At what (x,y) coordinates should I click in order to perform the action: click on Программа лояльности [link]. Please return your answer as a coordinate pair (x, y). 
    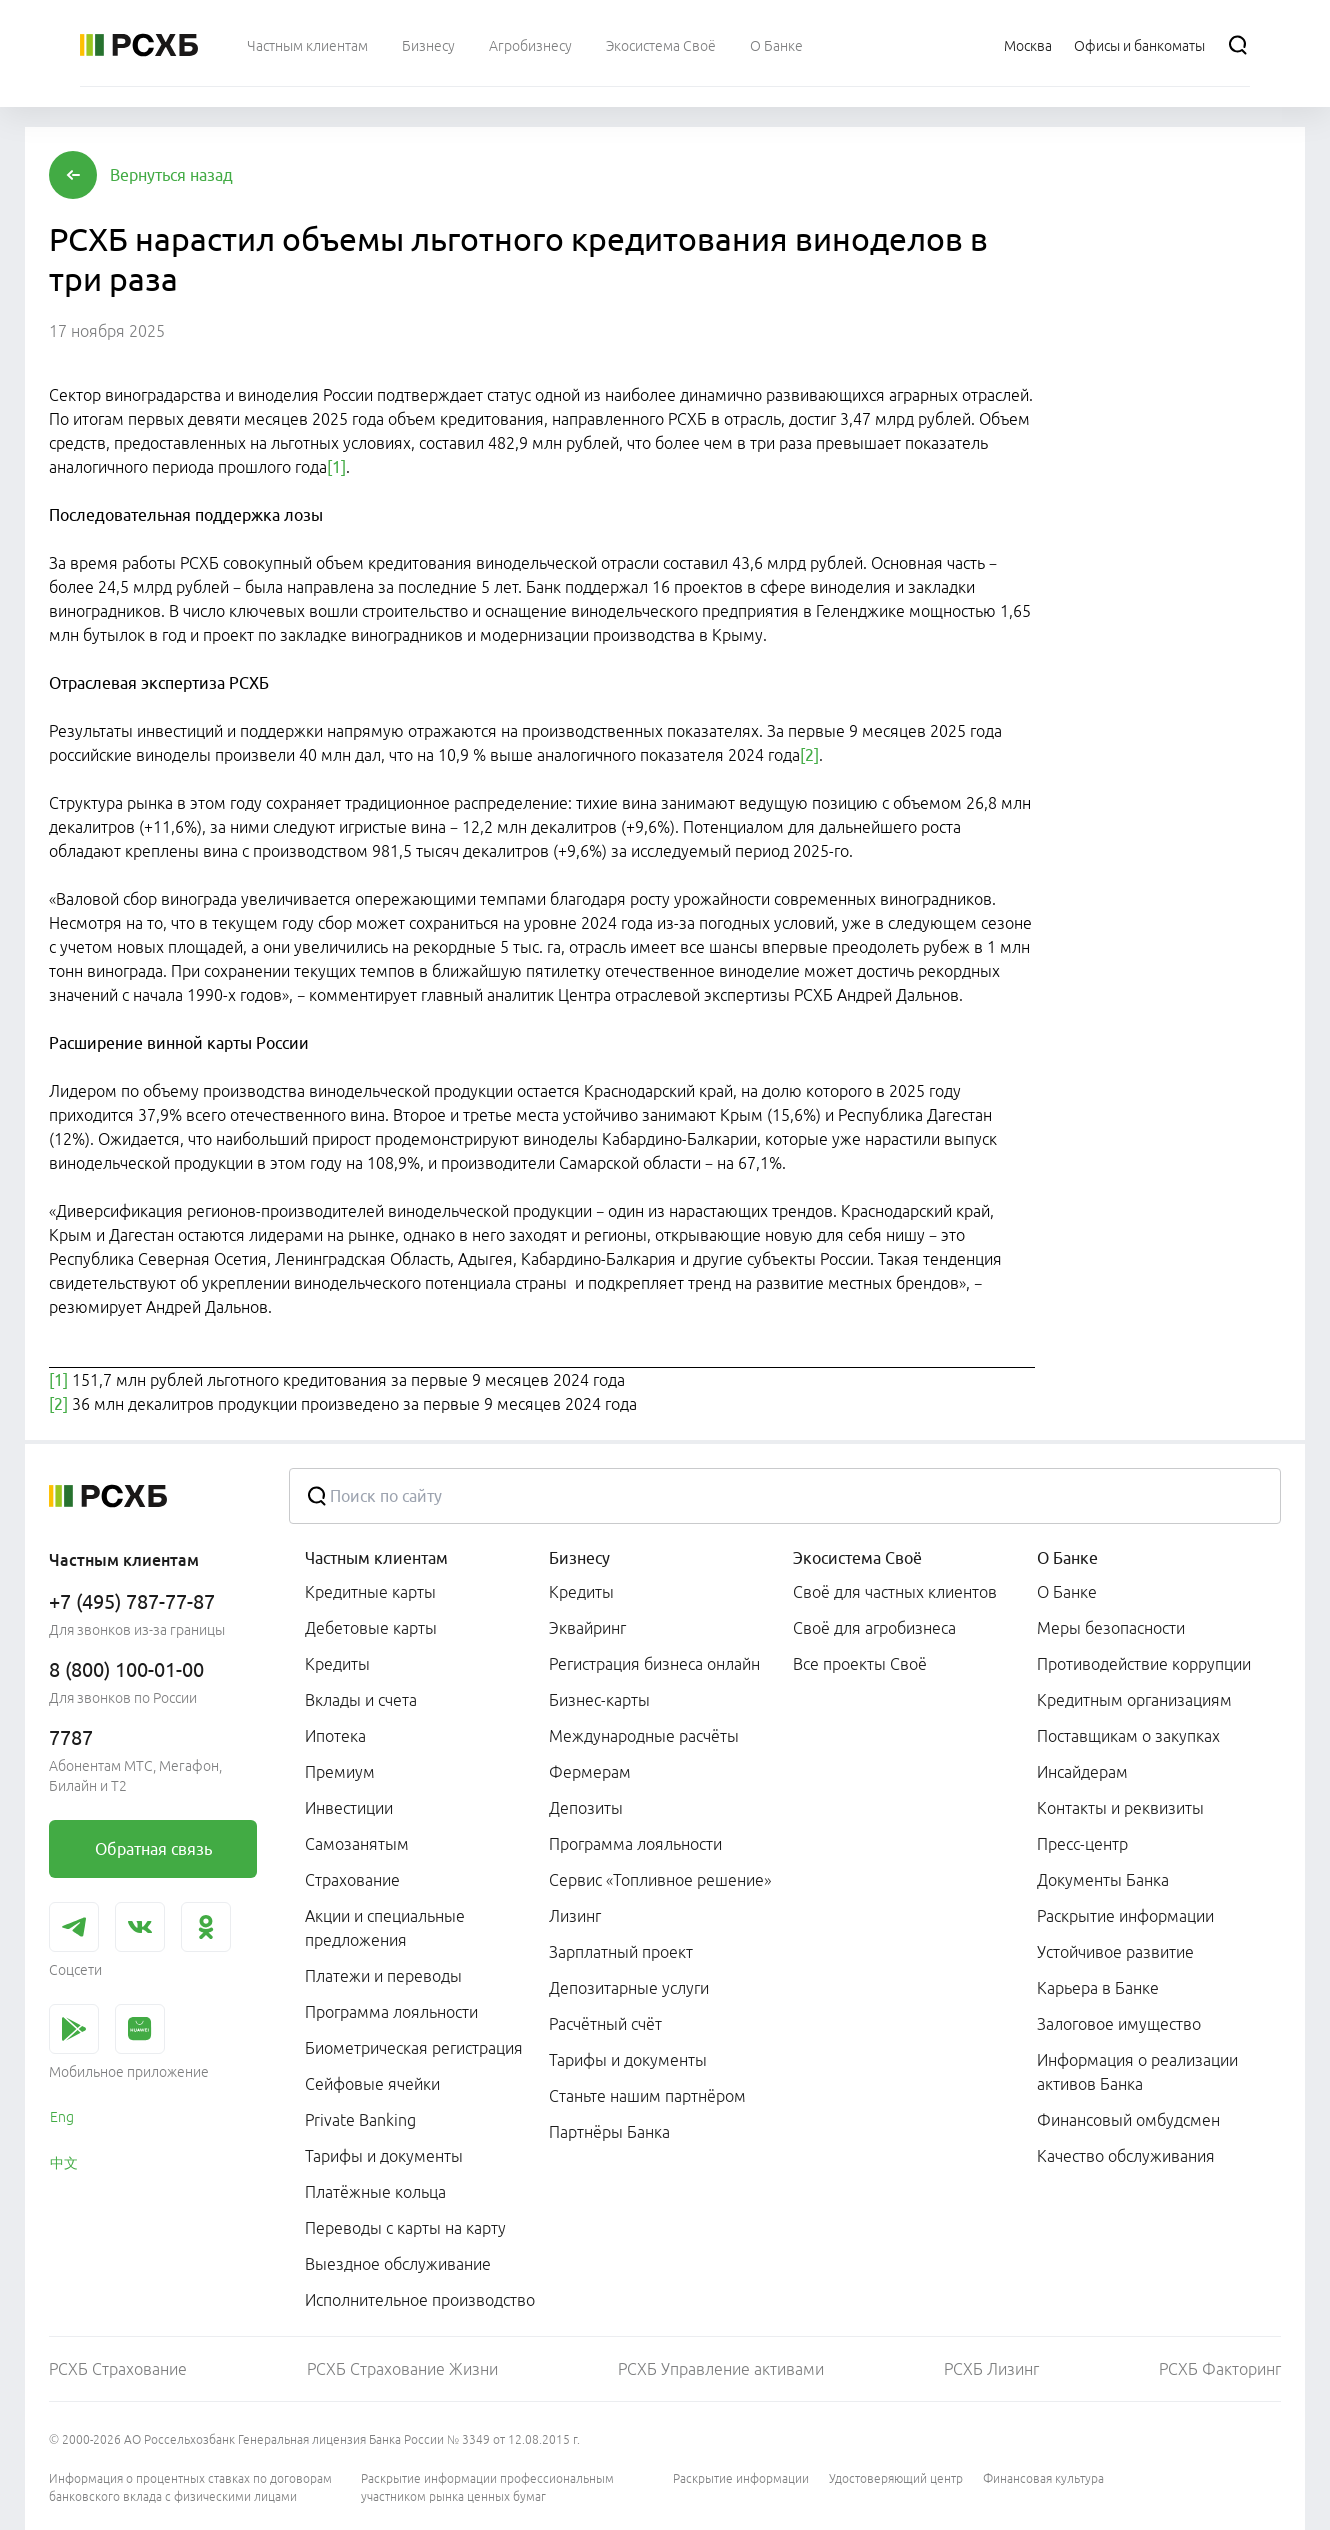
    Looking at the image, I should click on (391, 2012).